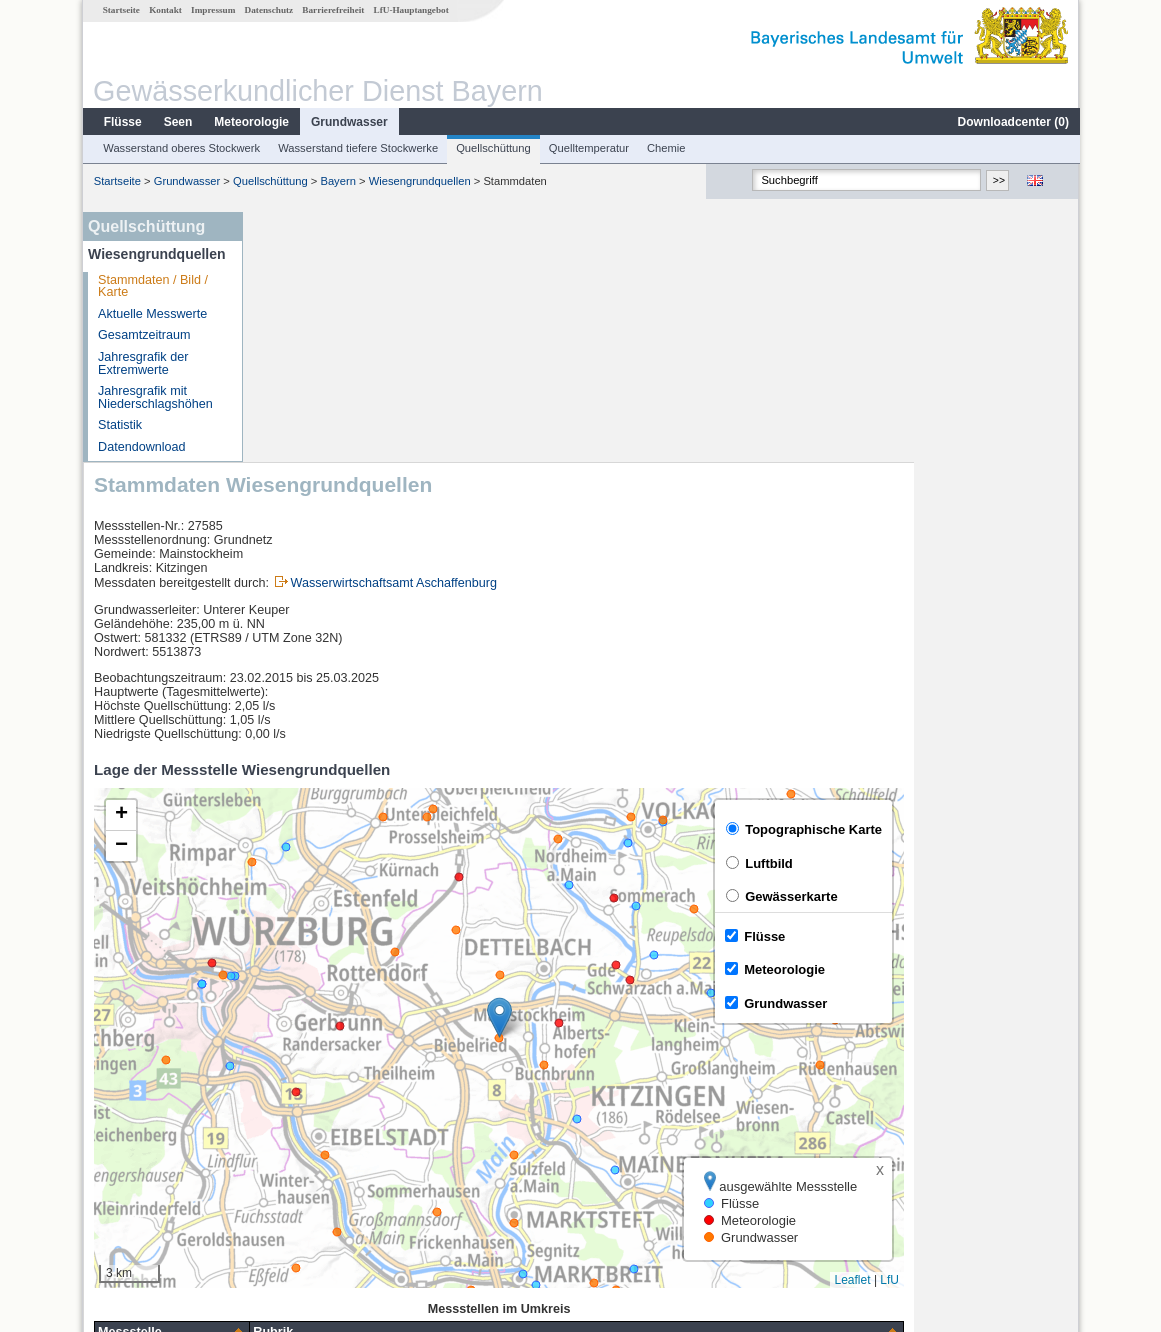 The width and height of the screenshot is (1161, 1332). I want to click on Meteorologie, so click(250, 122).